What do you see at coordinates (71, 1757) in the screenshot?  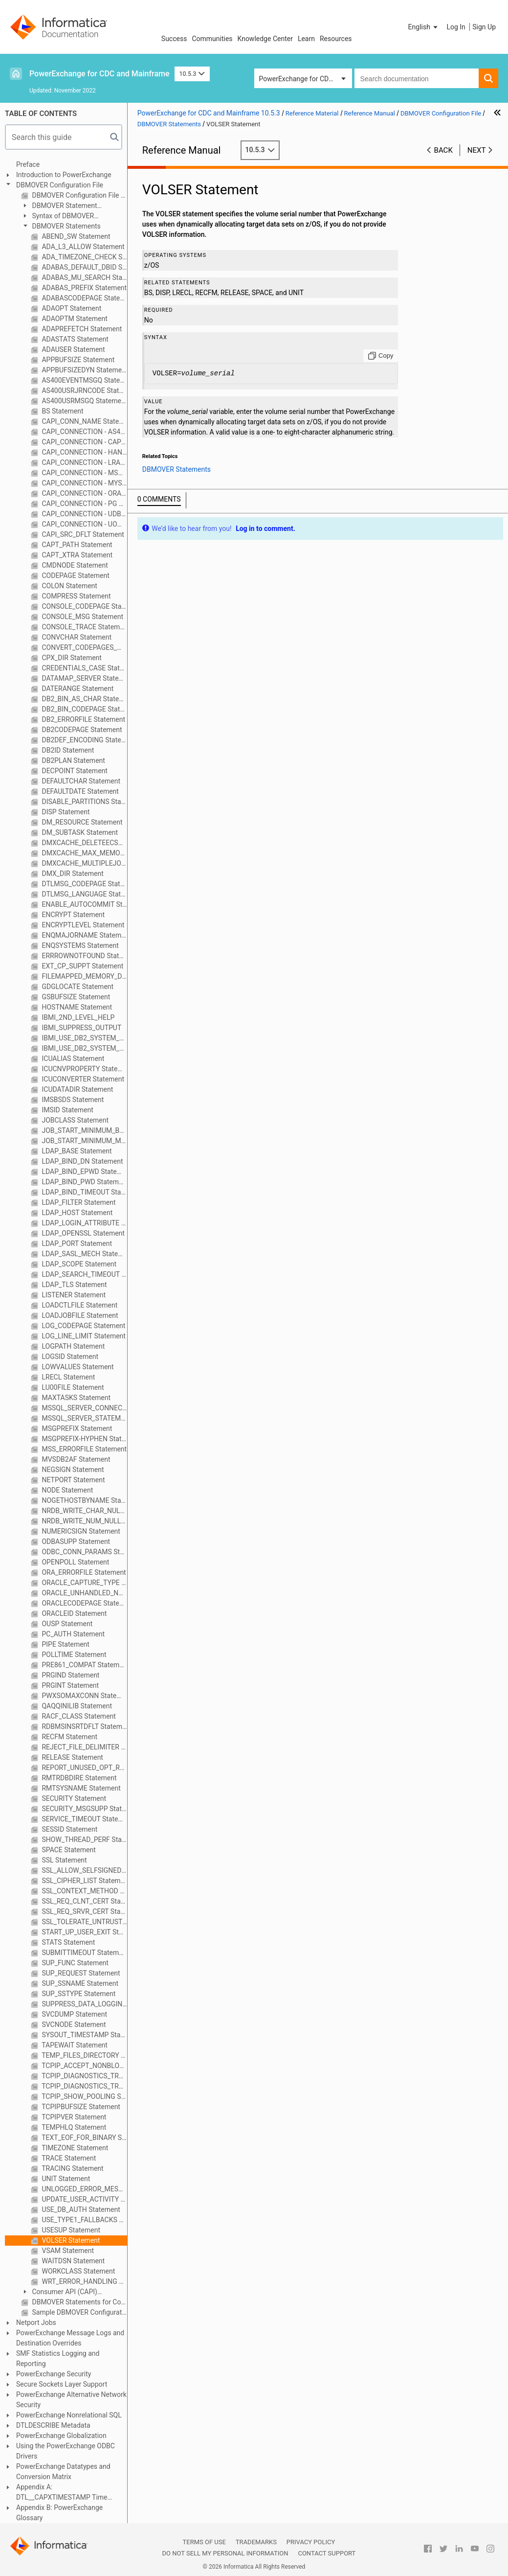 I see `RELEASE Statement` at bounding box center [71, 1757].